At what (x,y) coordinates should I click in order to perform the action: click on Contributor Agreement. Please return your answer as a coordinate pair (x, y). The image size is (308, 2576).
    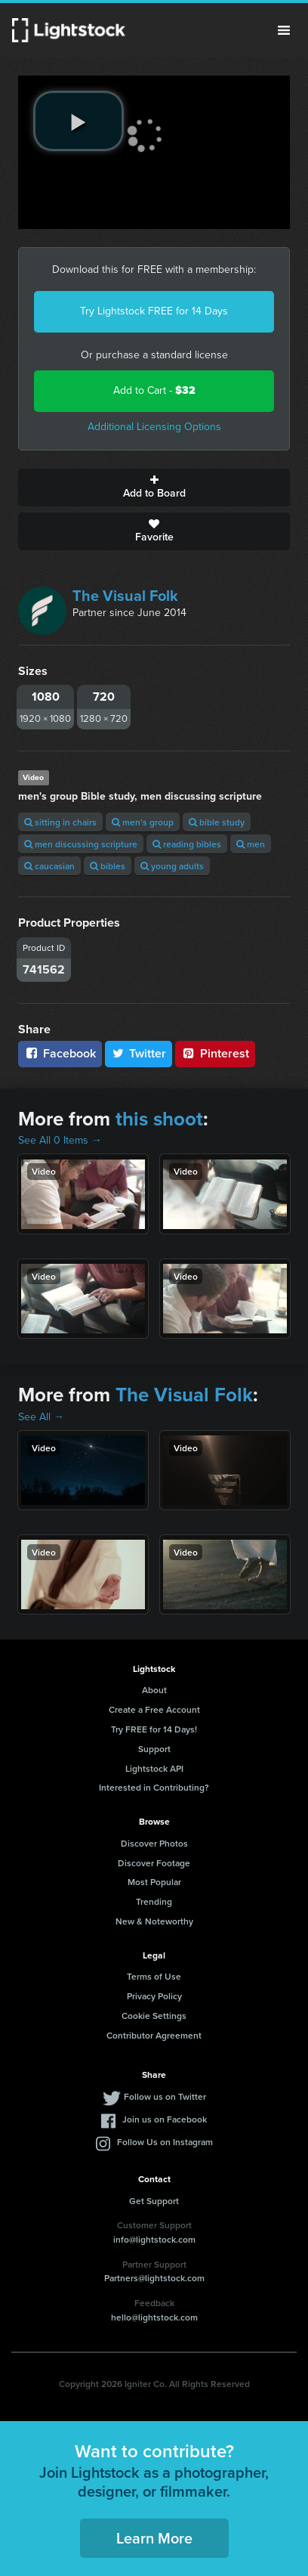
    Looking at the image, I should click on (154, 2035).